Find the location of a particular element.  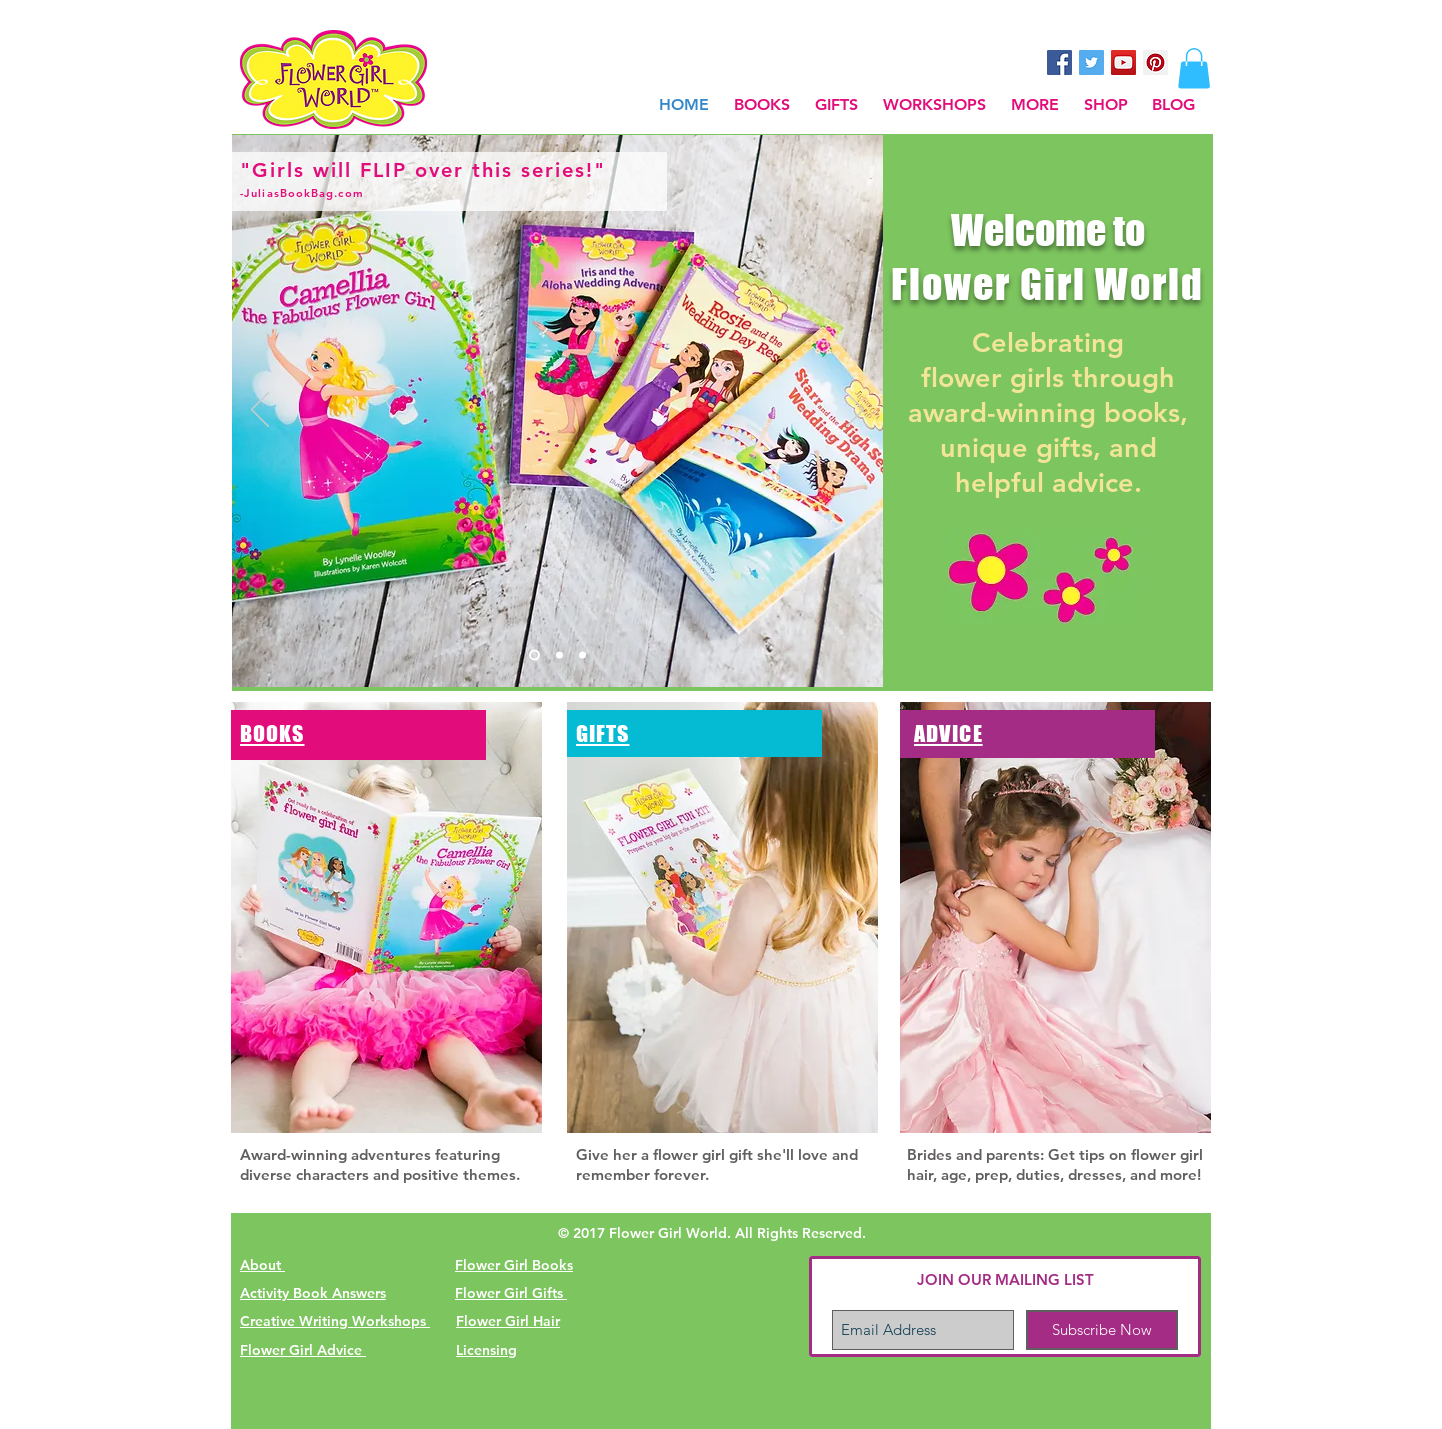

Flower Girl Gifts is located at coordinates (511, 1293).